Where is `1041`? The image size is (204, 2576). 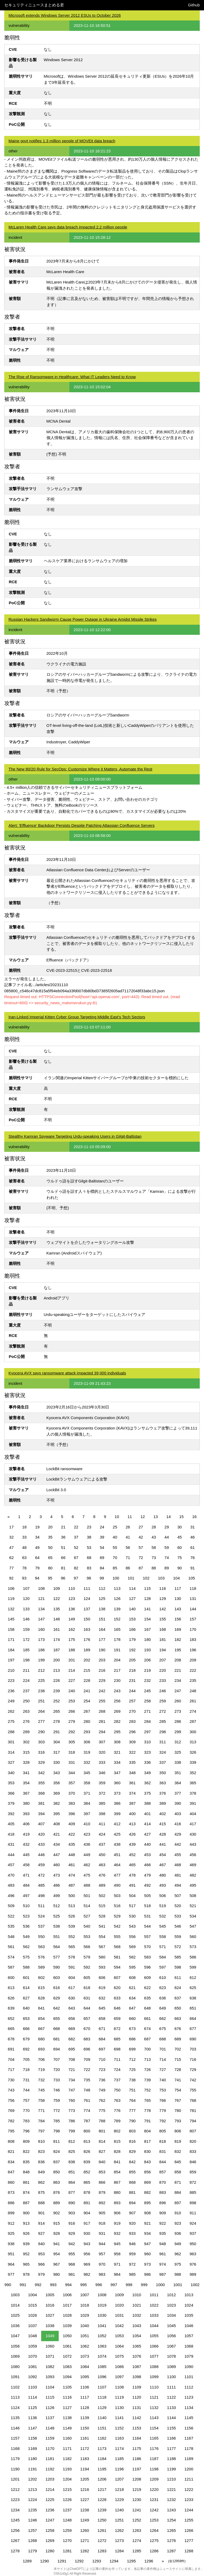 1041 is located at coordinates (101, 2325).